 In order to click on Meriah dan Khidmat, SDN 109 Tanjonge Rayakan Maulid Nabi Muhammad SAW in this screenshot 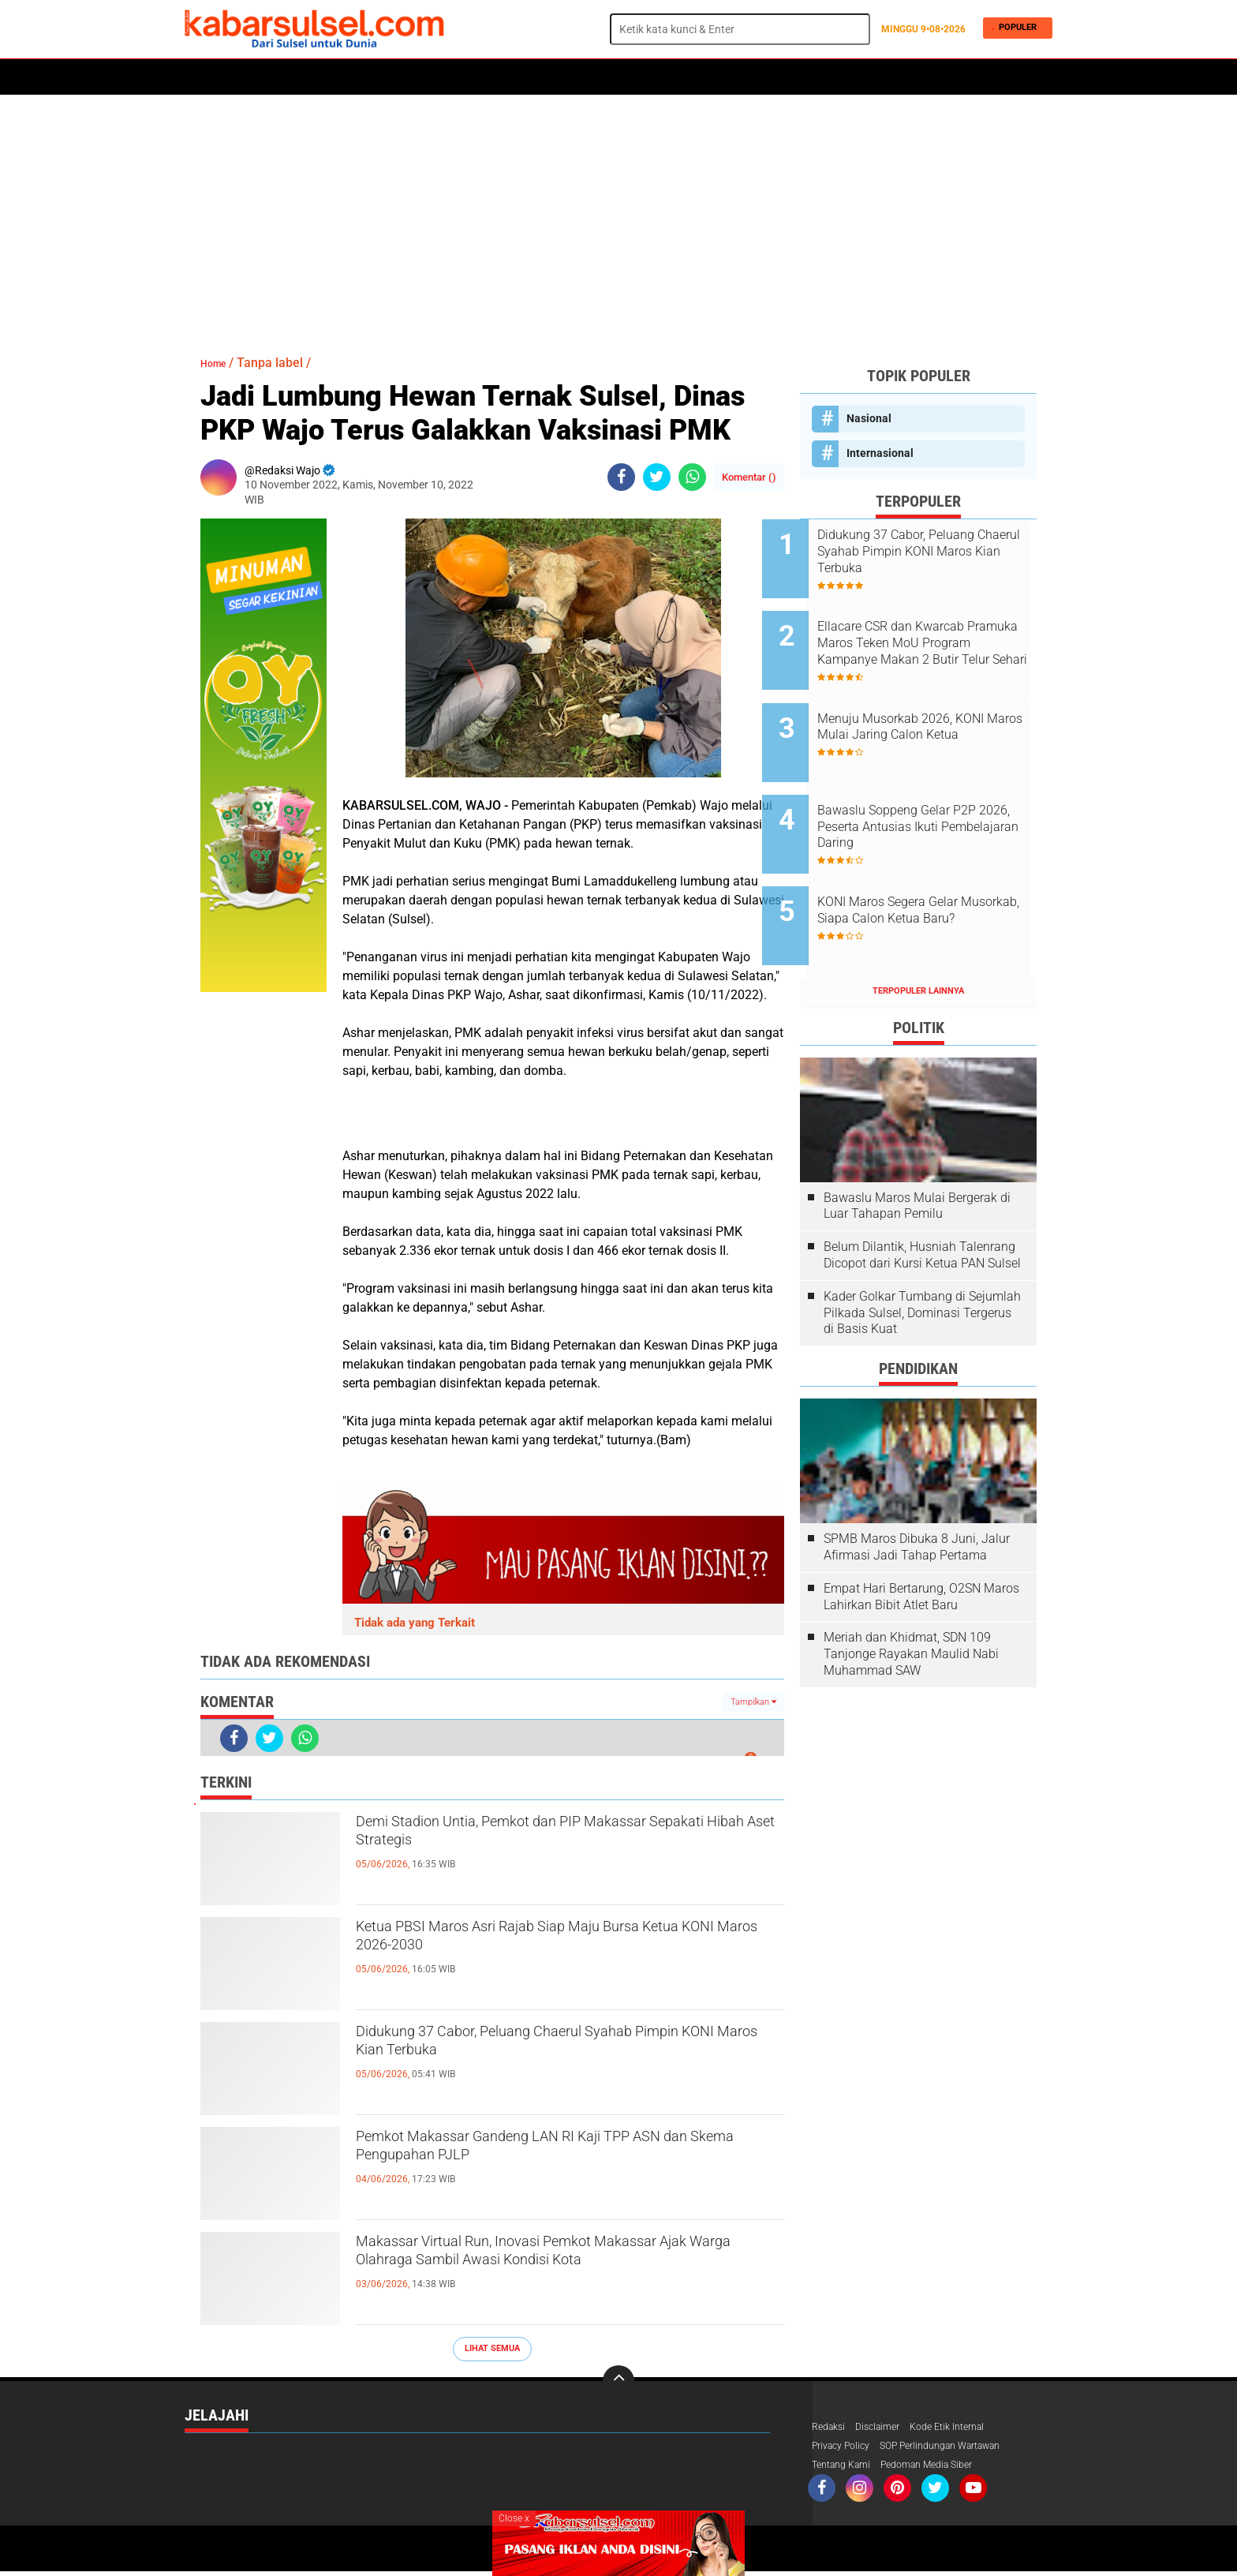, I will do `click(911, 1594)`.